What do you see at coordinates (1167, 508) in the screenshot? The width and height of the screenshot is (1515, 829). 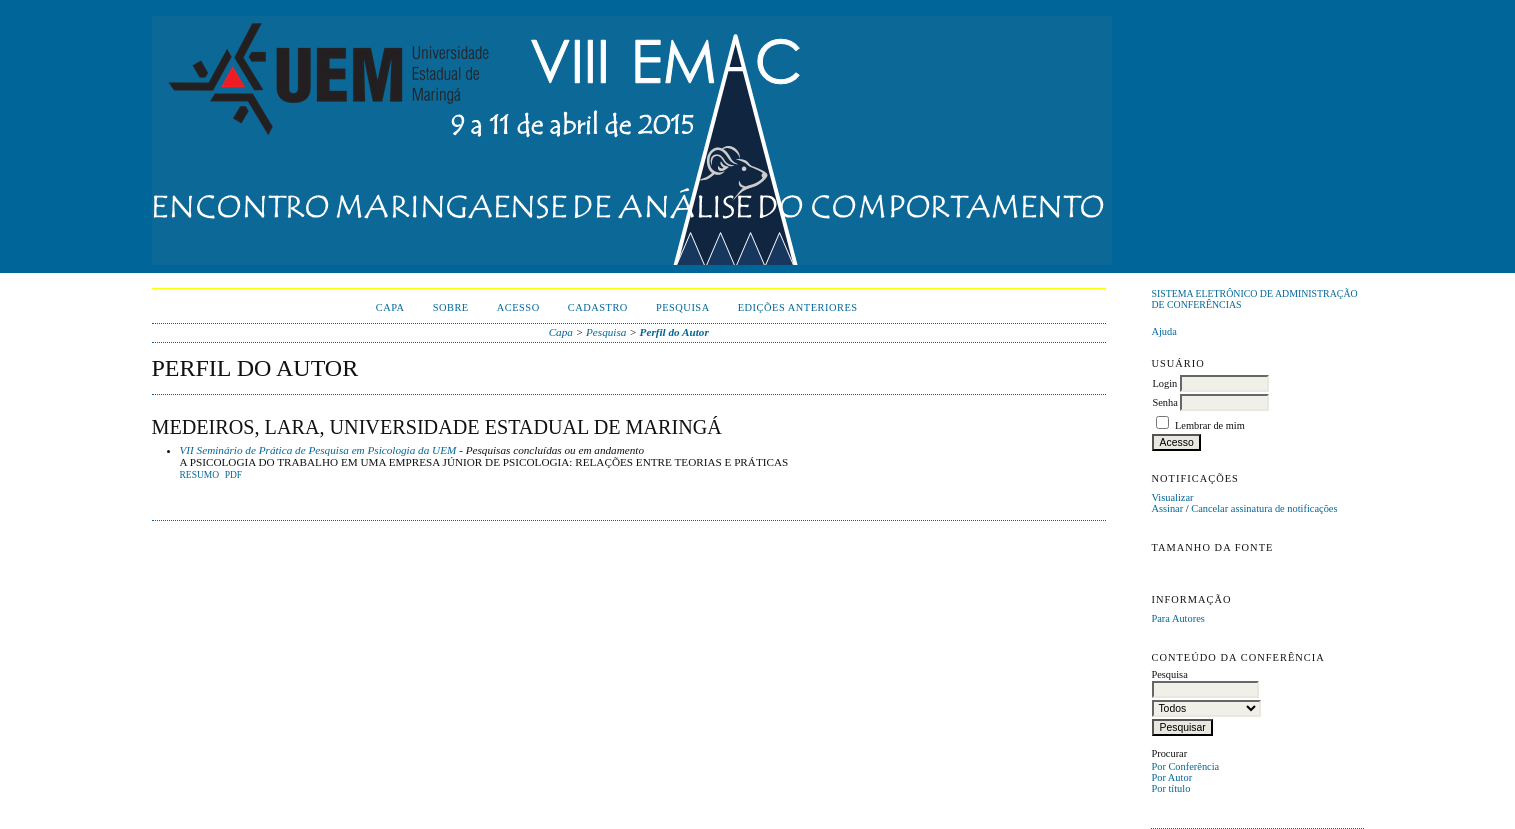 I see `Assinar` at bounding box center [1167, 508].